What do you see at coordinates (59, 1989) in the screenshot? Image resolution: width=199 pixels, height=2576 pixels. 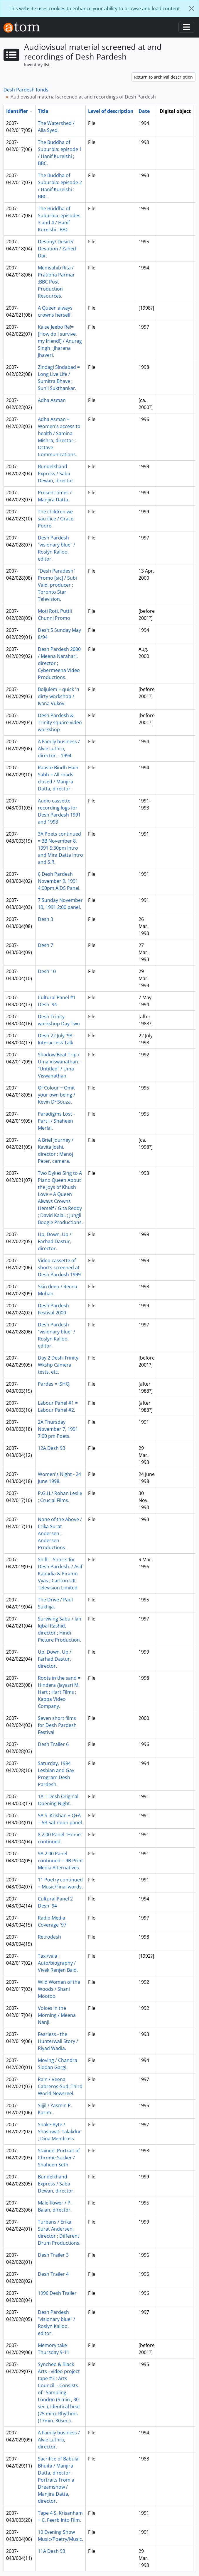 I see `Wild Woman of the Woods / Shani Mootoo.` at bounding box center [59, 1989].